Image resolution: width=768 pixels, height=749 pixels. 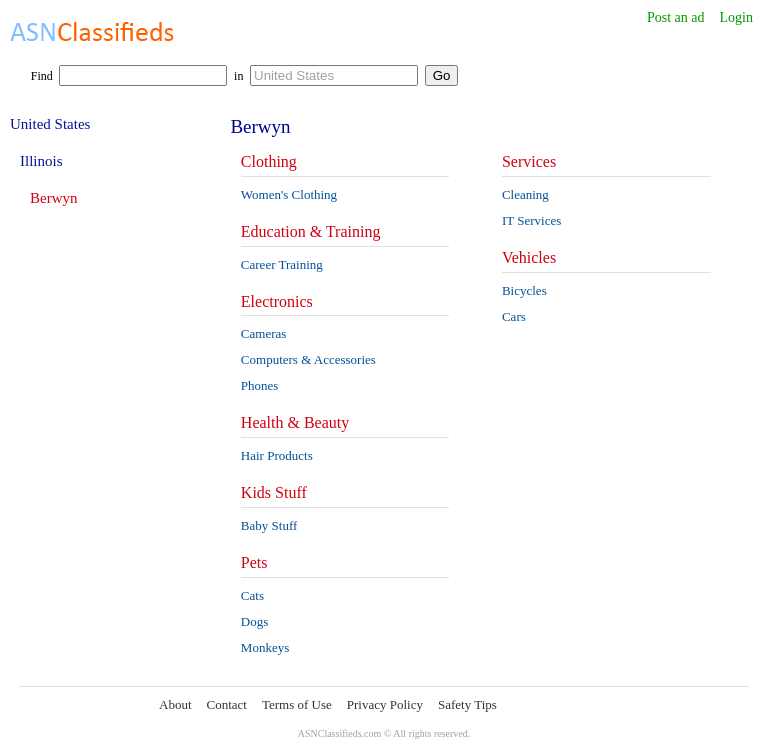 I want to click on Baby Stuff, so click(x=269, y=525).